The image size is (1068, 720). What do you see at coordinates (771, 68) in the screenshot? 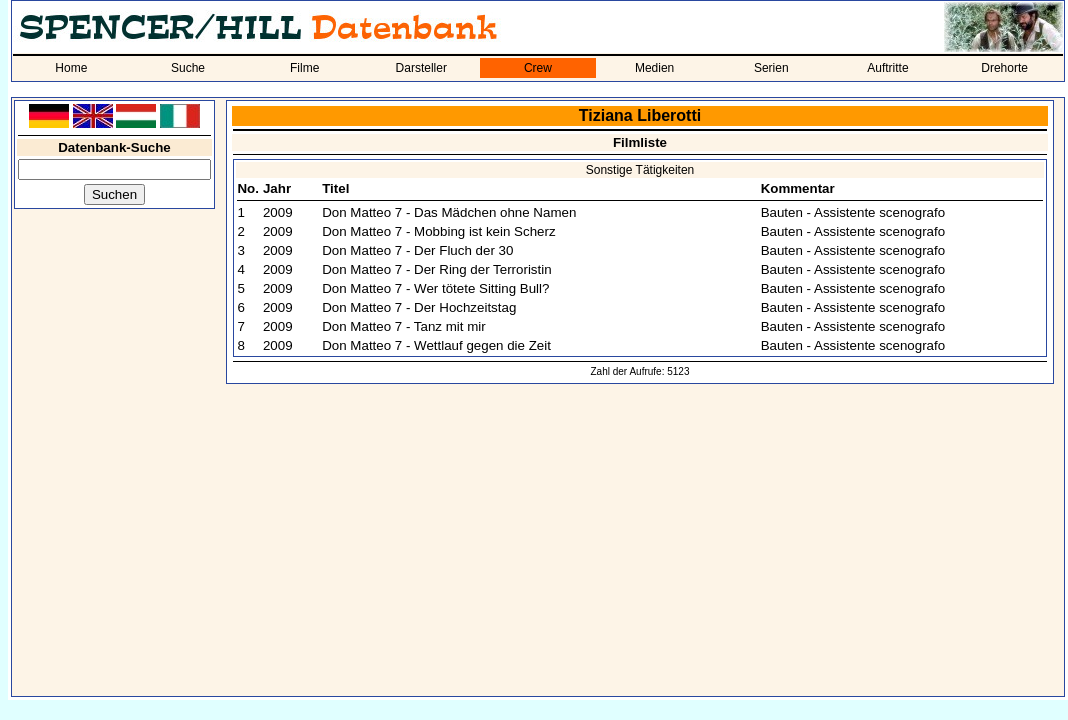
I see `Serien` at bounding box center [771, 68].